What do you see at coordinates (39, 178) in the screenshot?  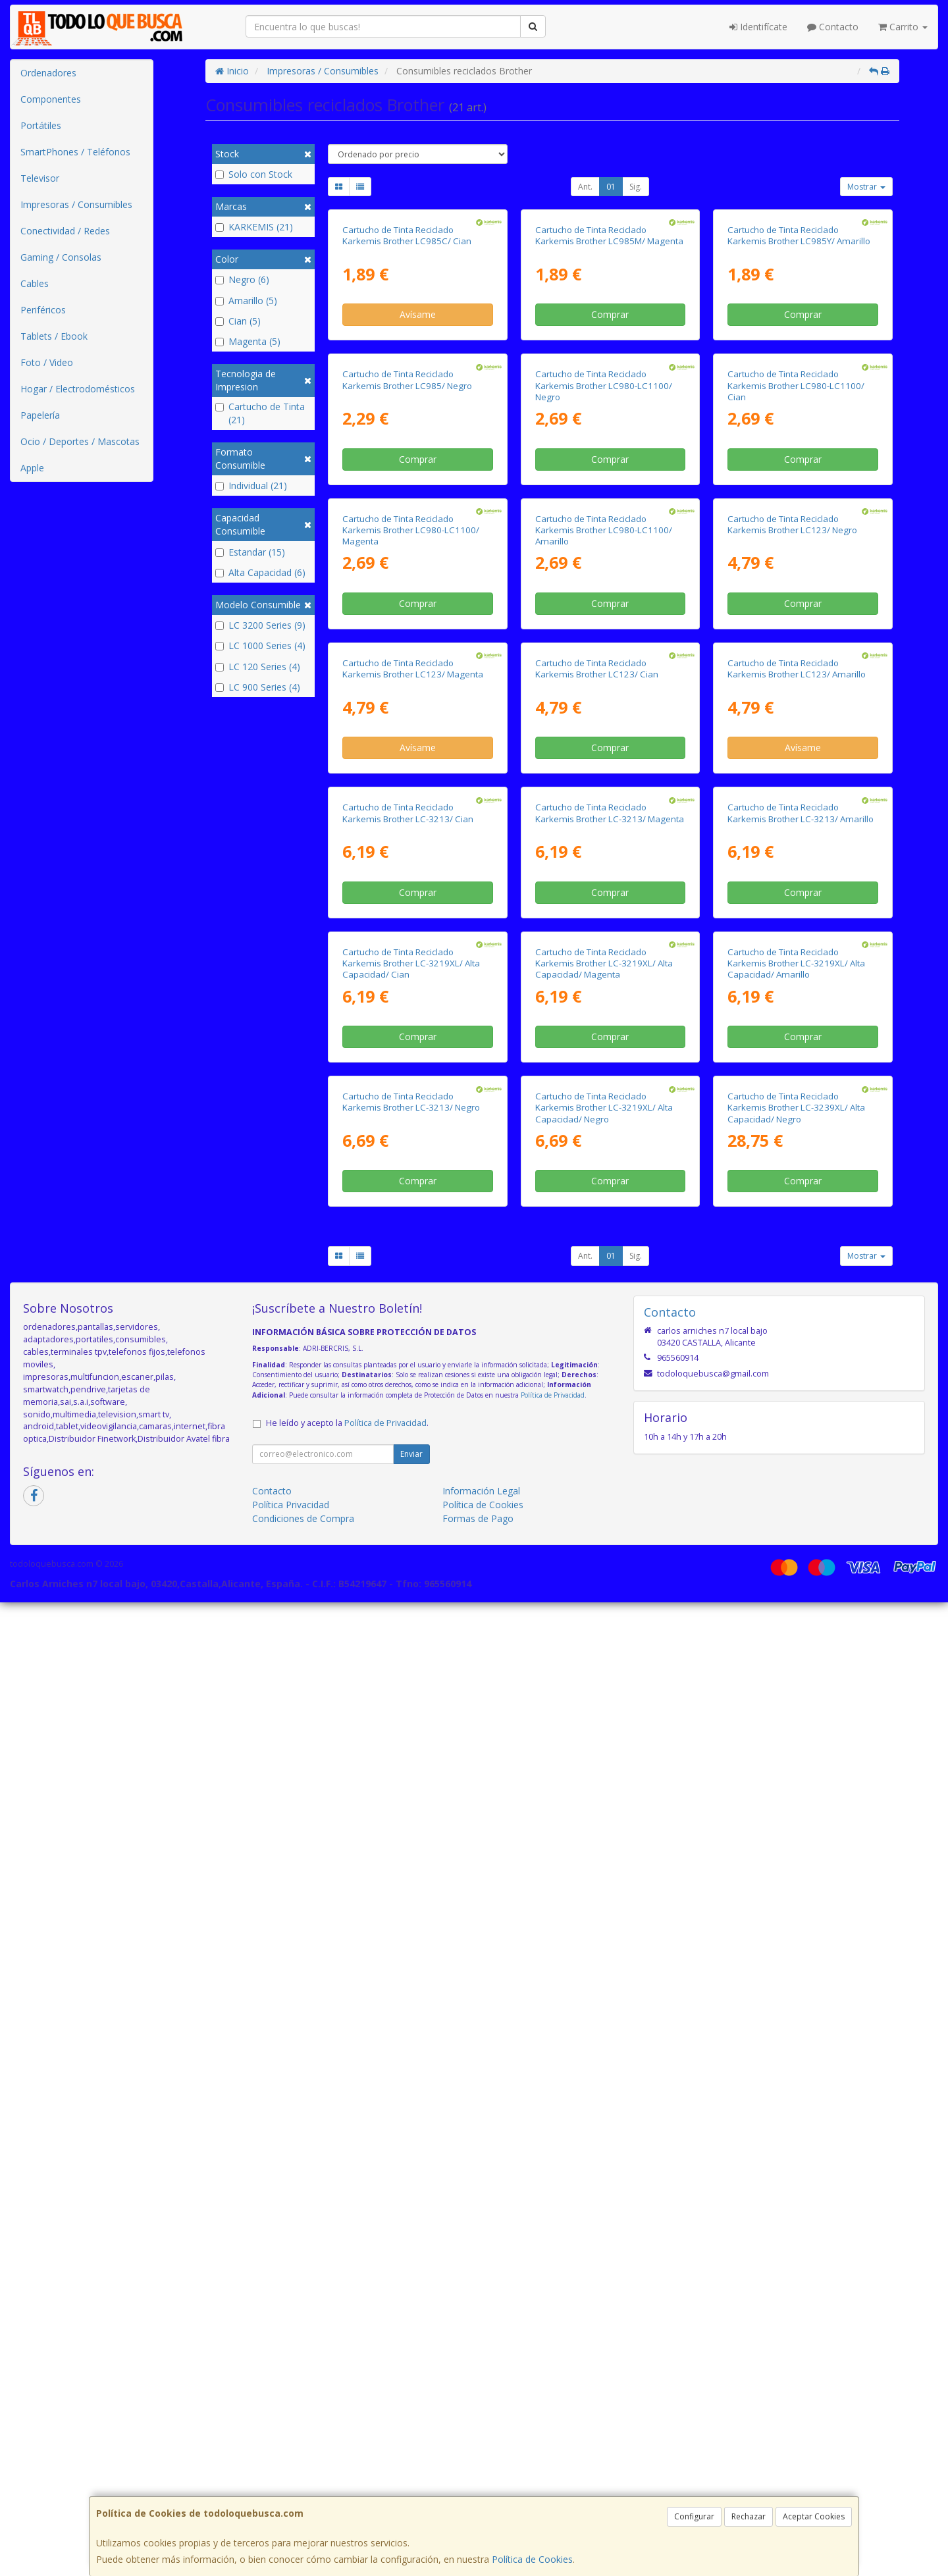 I see `Televisor` at bounding box center [39, 178].